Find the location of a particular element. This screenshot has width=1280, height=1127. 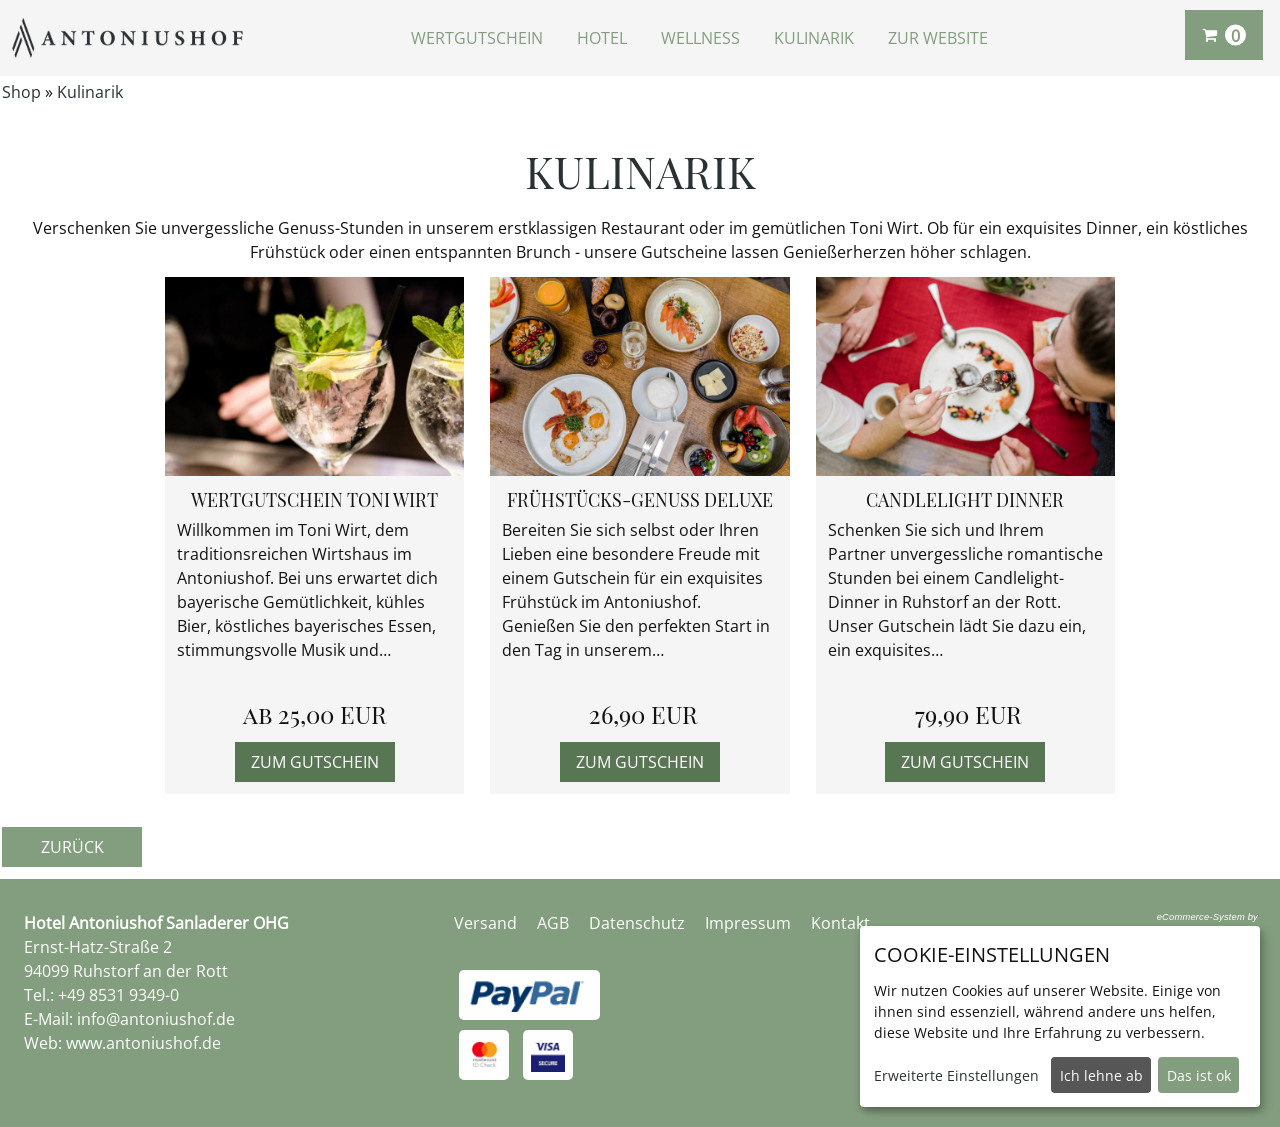

info@antoniushof.de is located at coordinates (156, 1019).